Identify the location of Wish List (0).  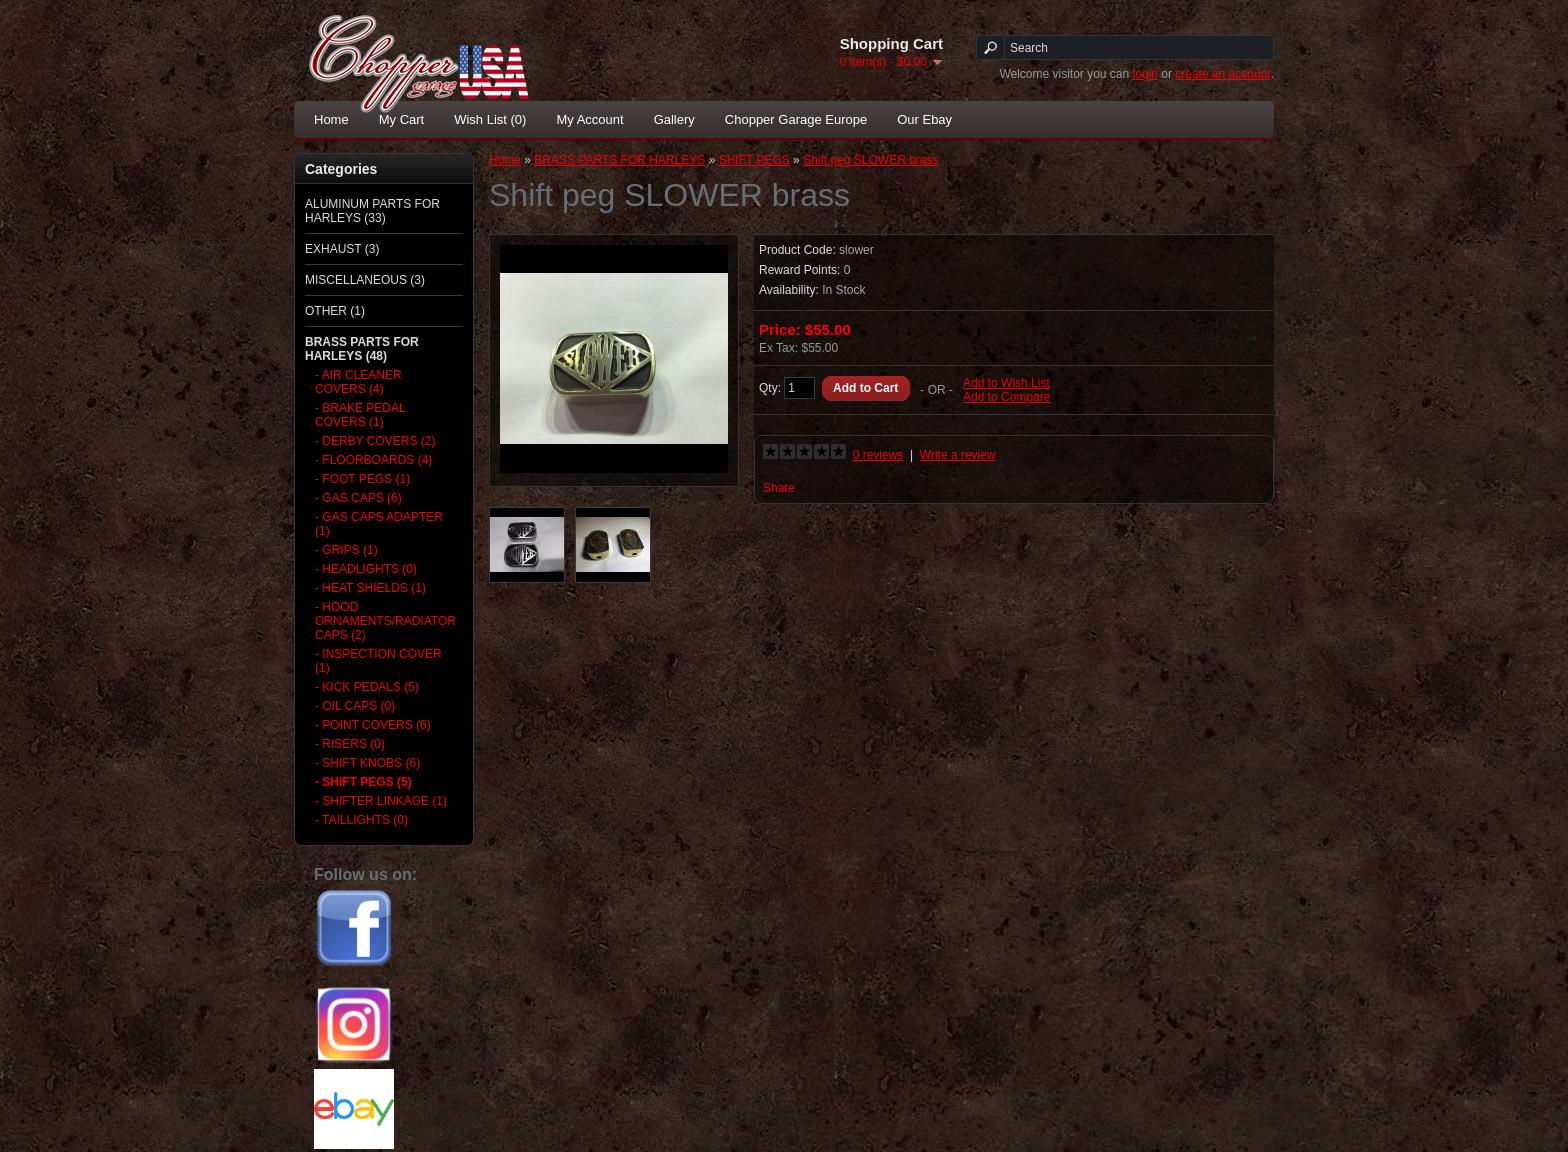
(490, 119).